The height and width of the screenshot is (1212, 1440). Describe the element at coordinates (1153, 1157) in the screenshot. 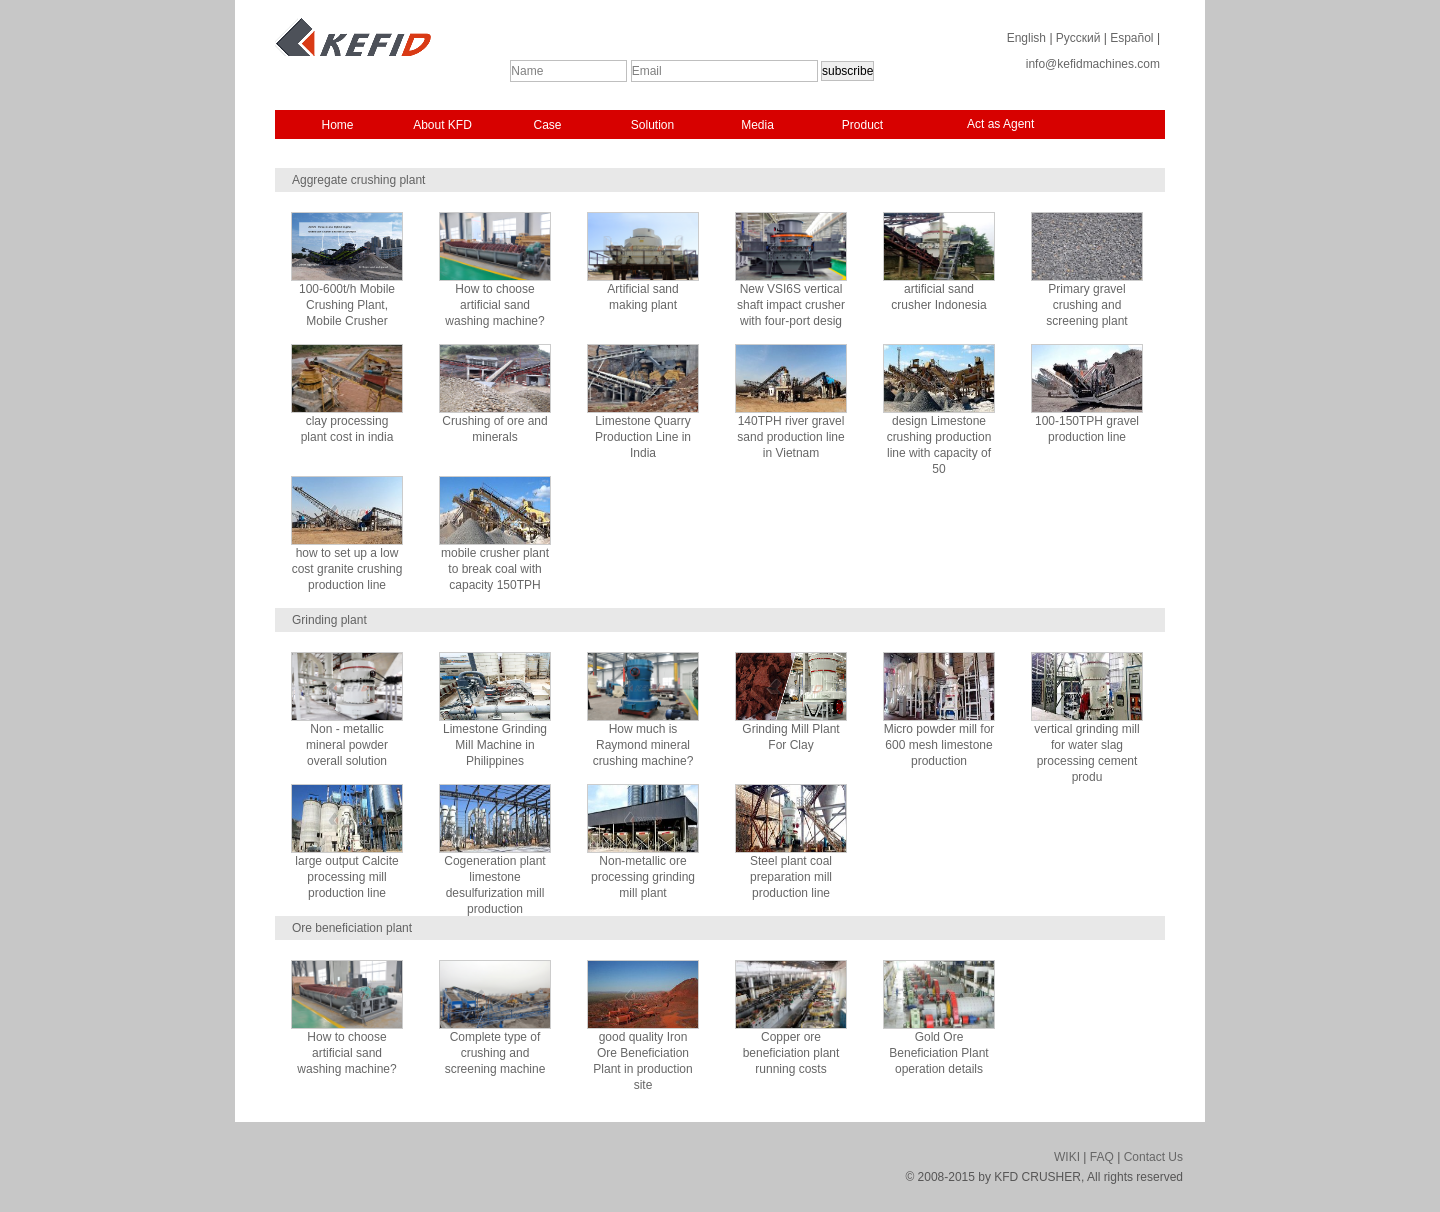

I see `Contact Us` at that location.